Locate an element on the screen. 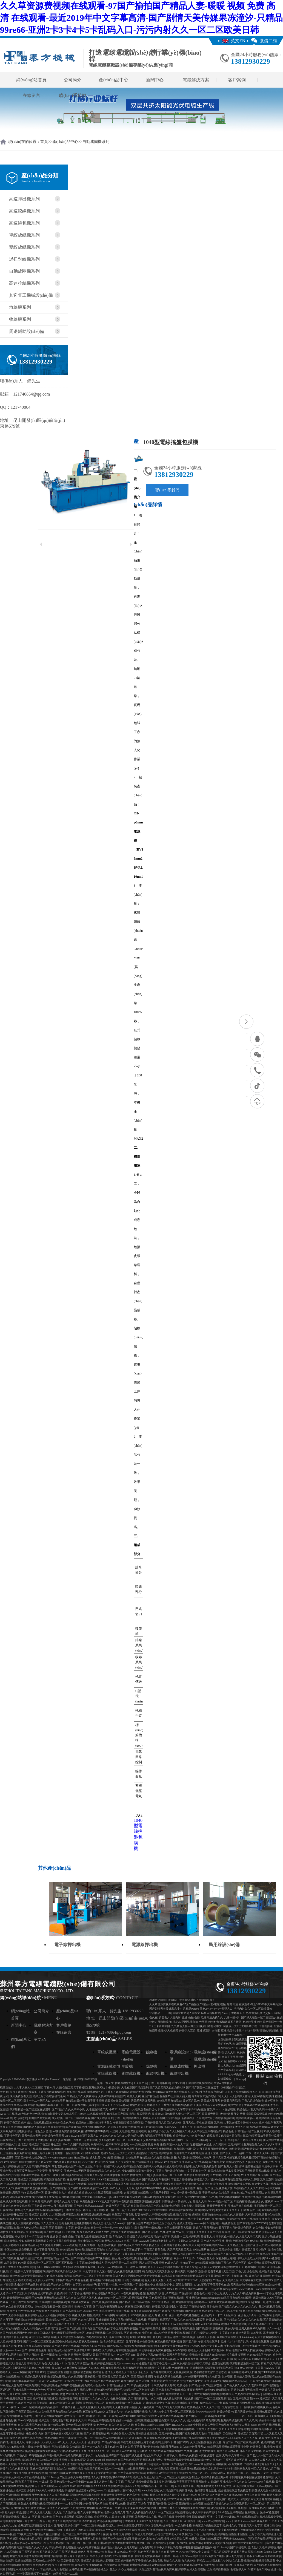  色天天爱天天狠天天透 is located at coordinates (158, 2280).